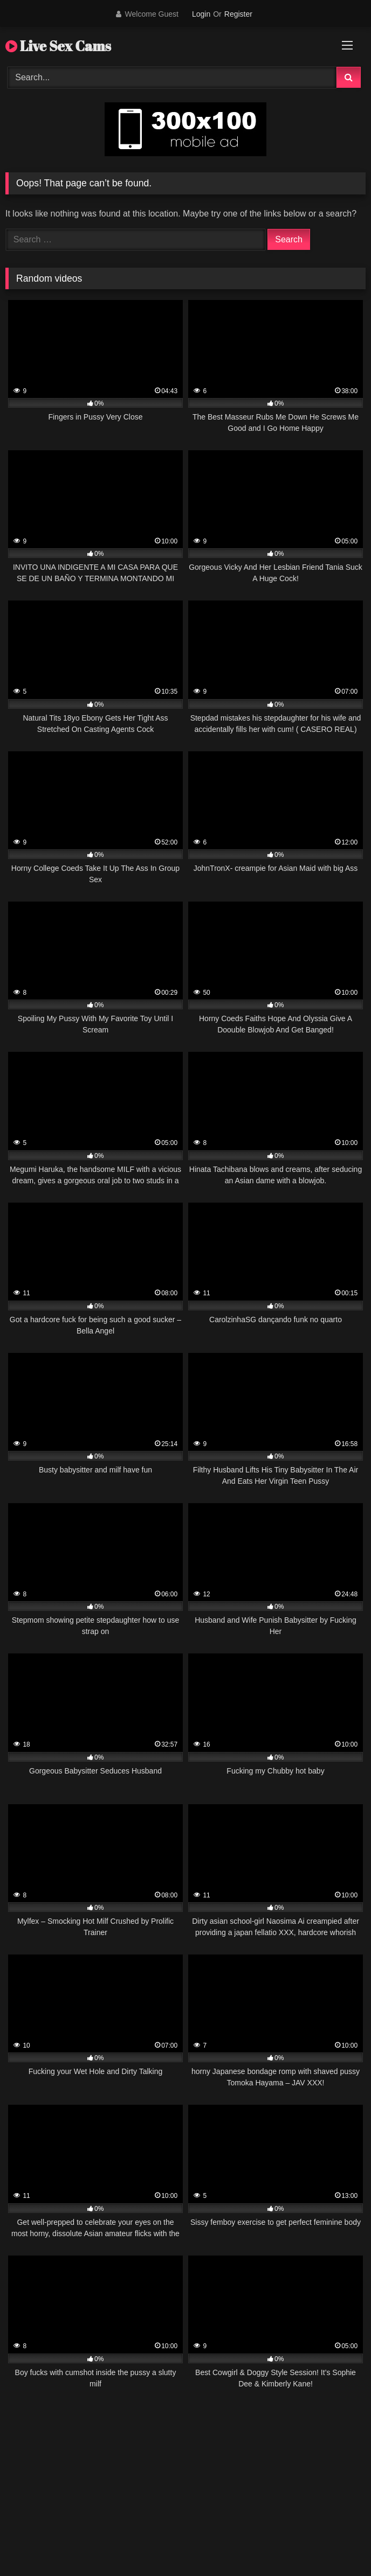 This screenshot has height=2576, width=371. Describe the element at coordinates (238, 14) in the screenshot. I see `Register` at that location.